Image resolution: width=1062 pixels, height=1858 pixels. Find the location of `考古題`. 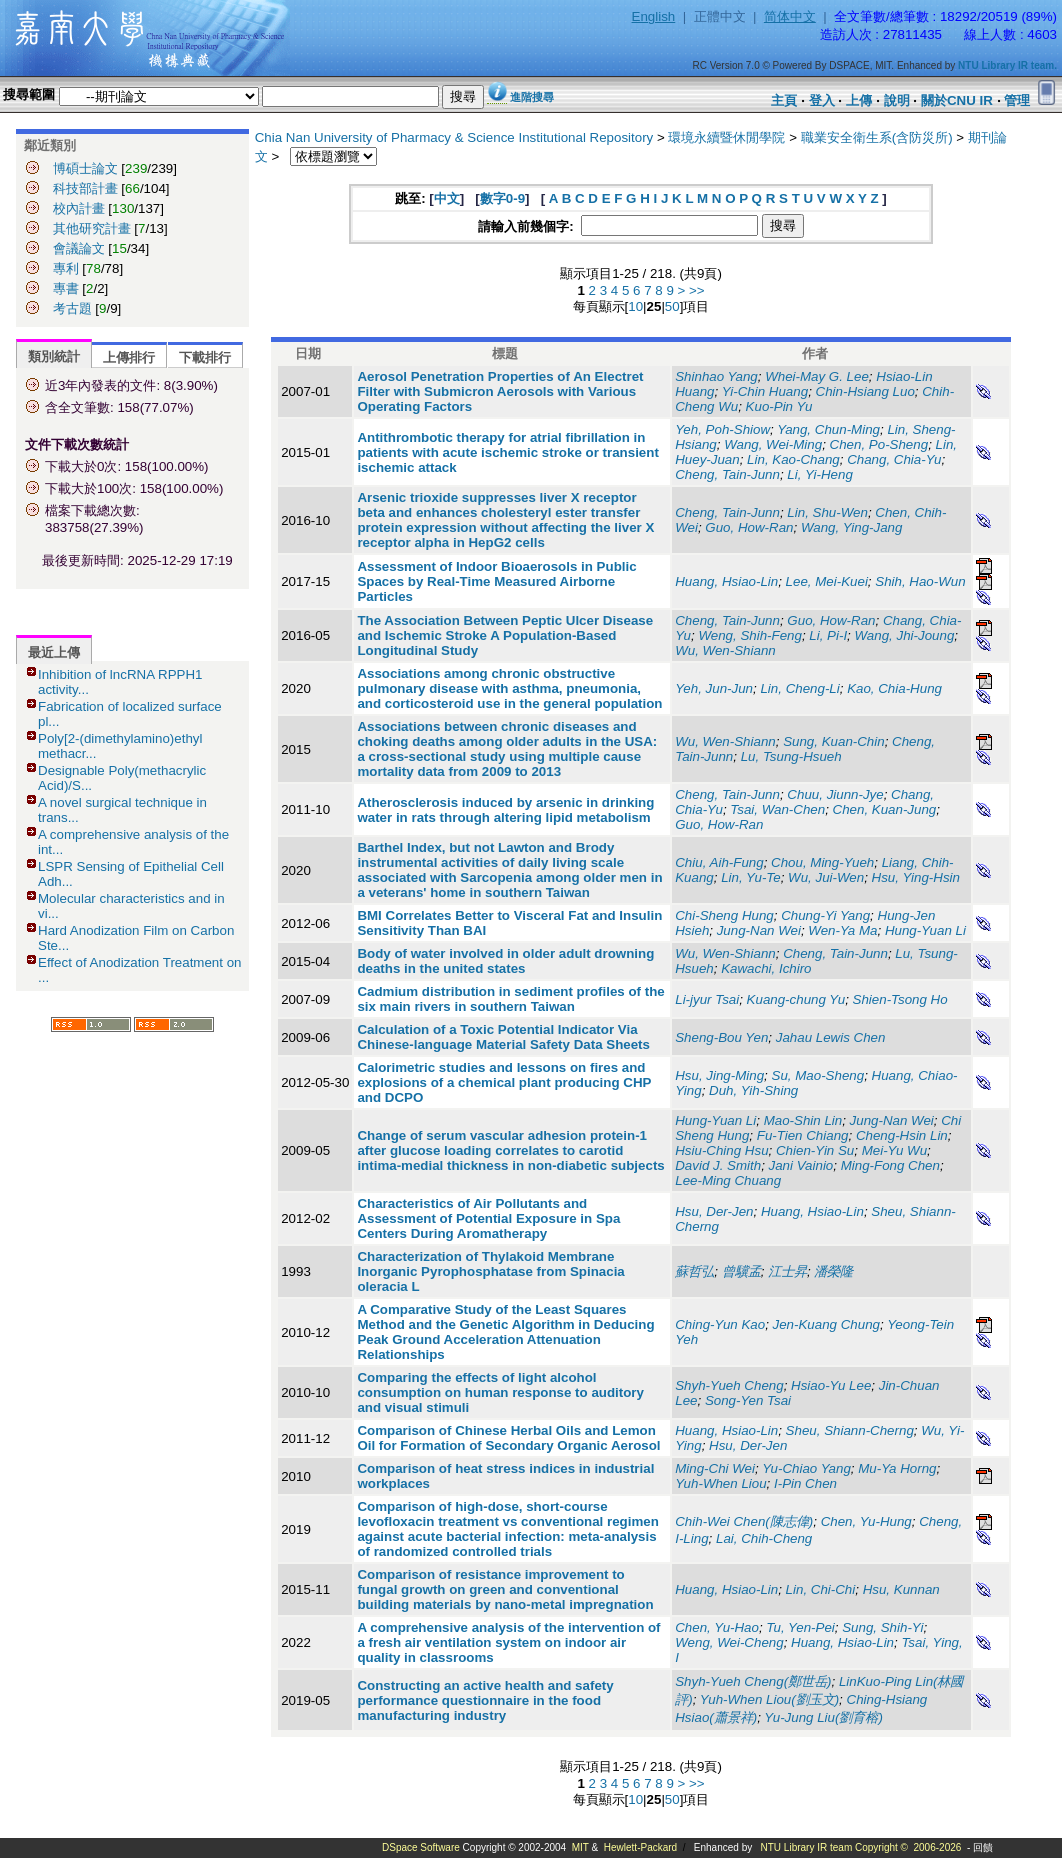

考古題 is located at coordinates (72, 308).